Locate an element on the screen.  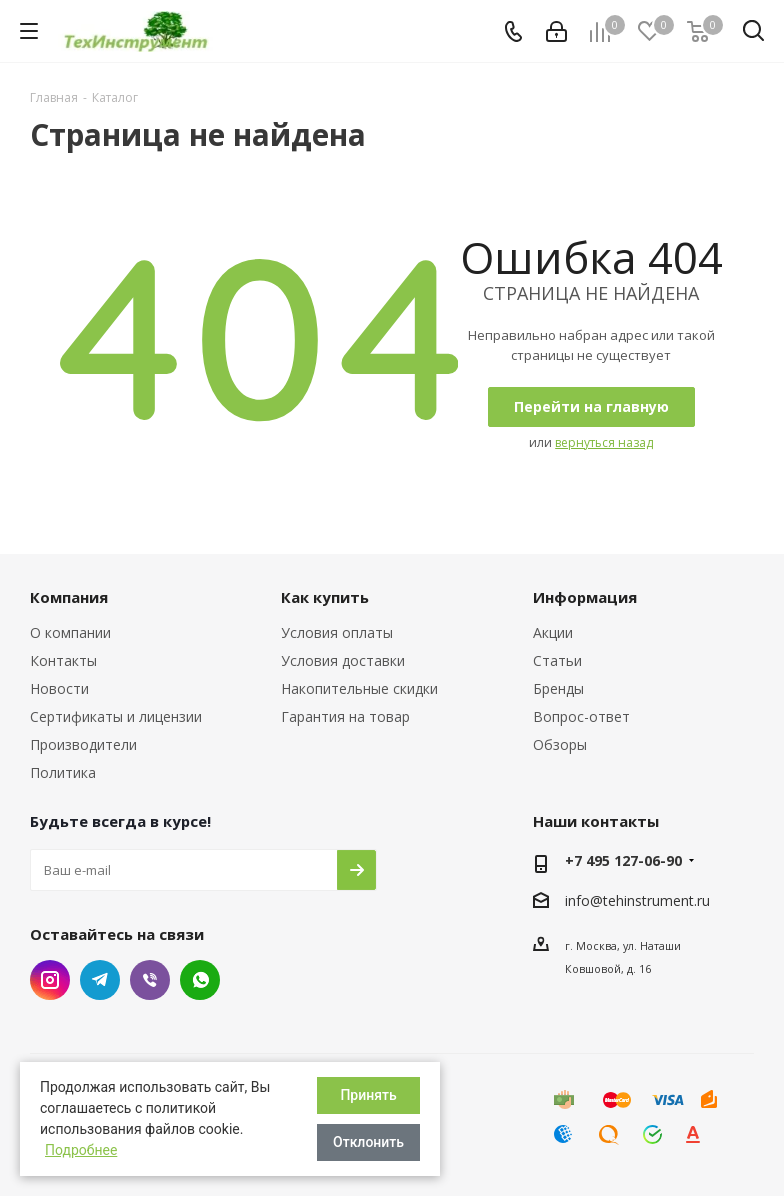
Сертификаты и лицензии is located at coordinates (116, 716).